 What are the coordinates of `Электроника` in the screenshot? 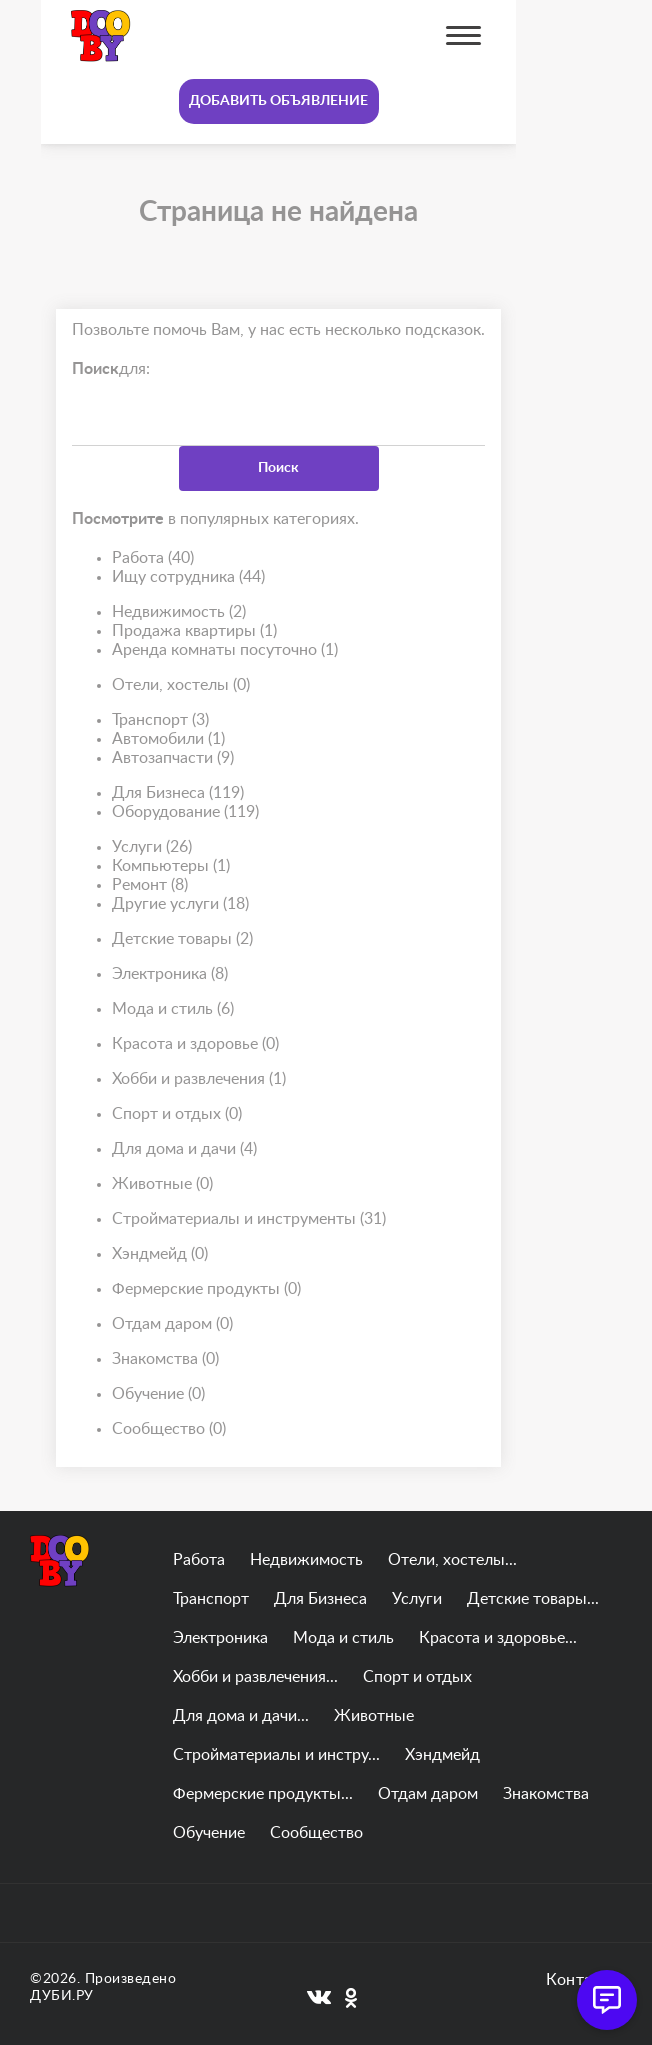 It's located at (170, 974).